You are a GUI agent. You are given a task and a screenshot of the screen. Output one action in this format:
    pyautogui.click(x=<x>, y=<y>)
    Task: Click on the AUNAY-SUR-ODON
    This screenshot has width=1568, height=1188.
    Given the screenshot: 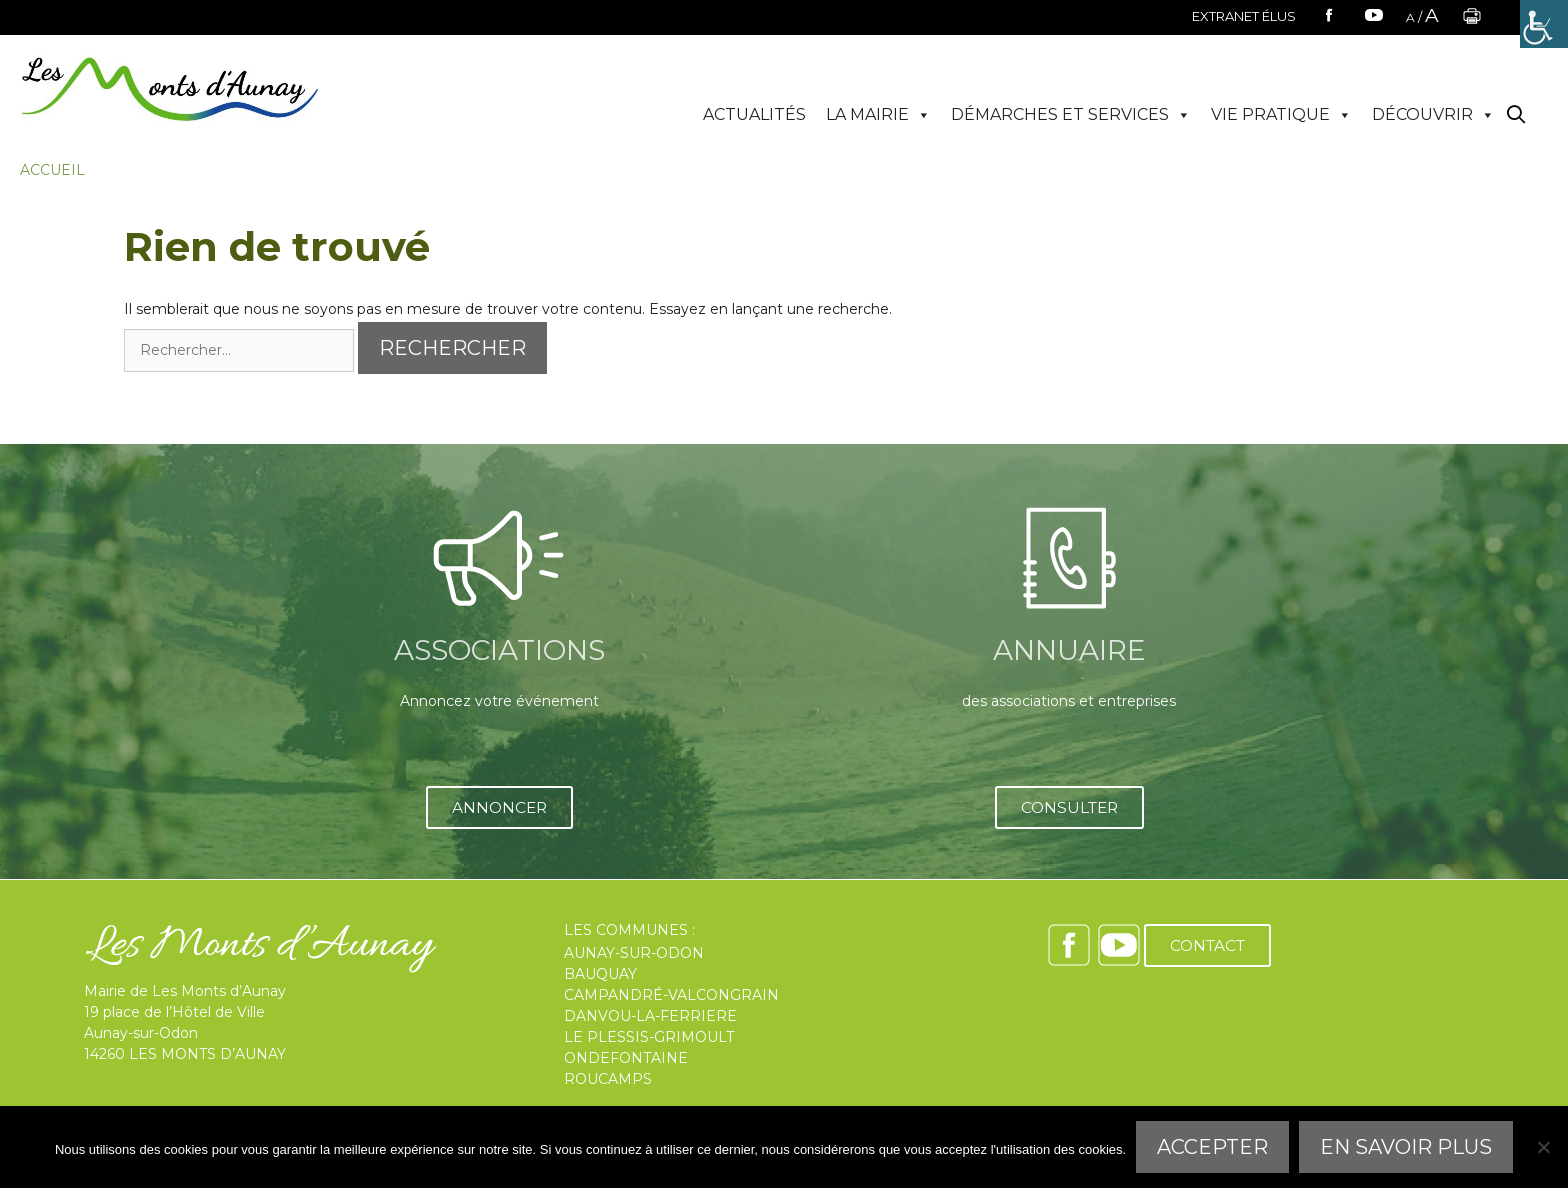 What is the action you would take?
    pyautogui.click(x=634, y=953)
    